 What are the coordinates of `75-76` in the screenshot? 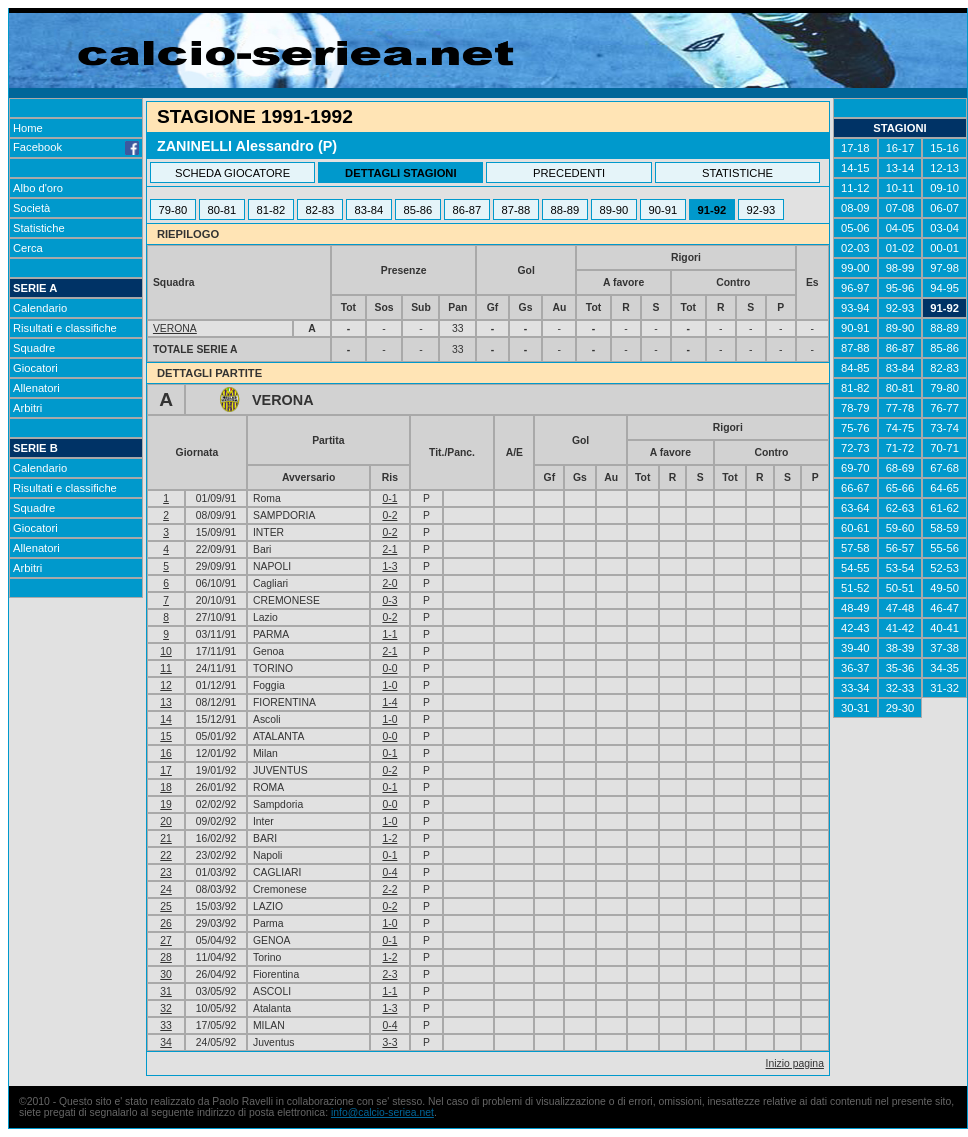 It's located at (855, 428).